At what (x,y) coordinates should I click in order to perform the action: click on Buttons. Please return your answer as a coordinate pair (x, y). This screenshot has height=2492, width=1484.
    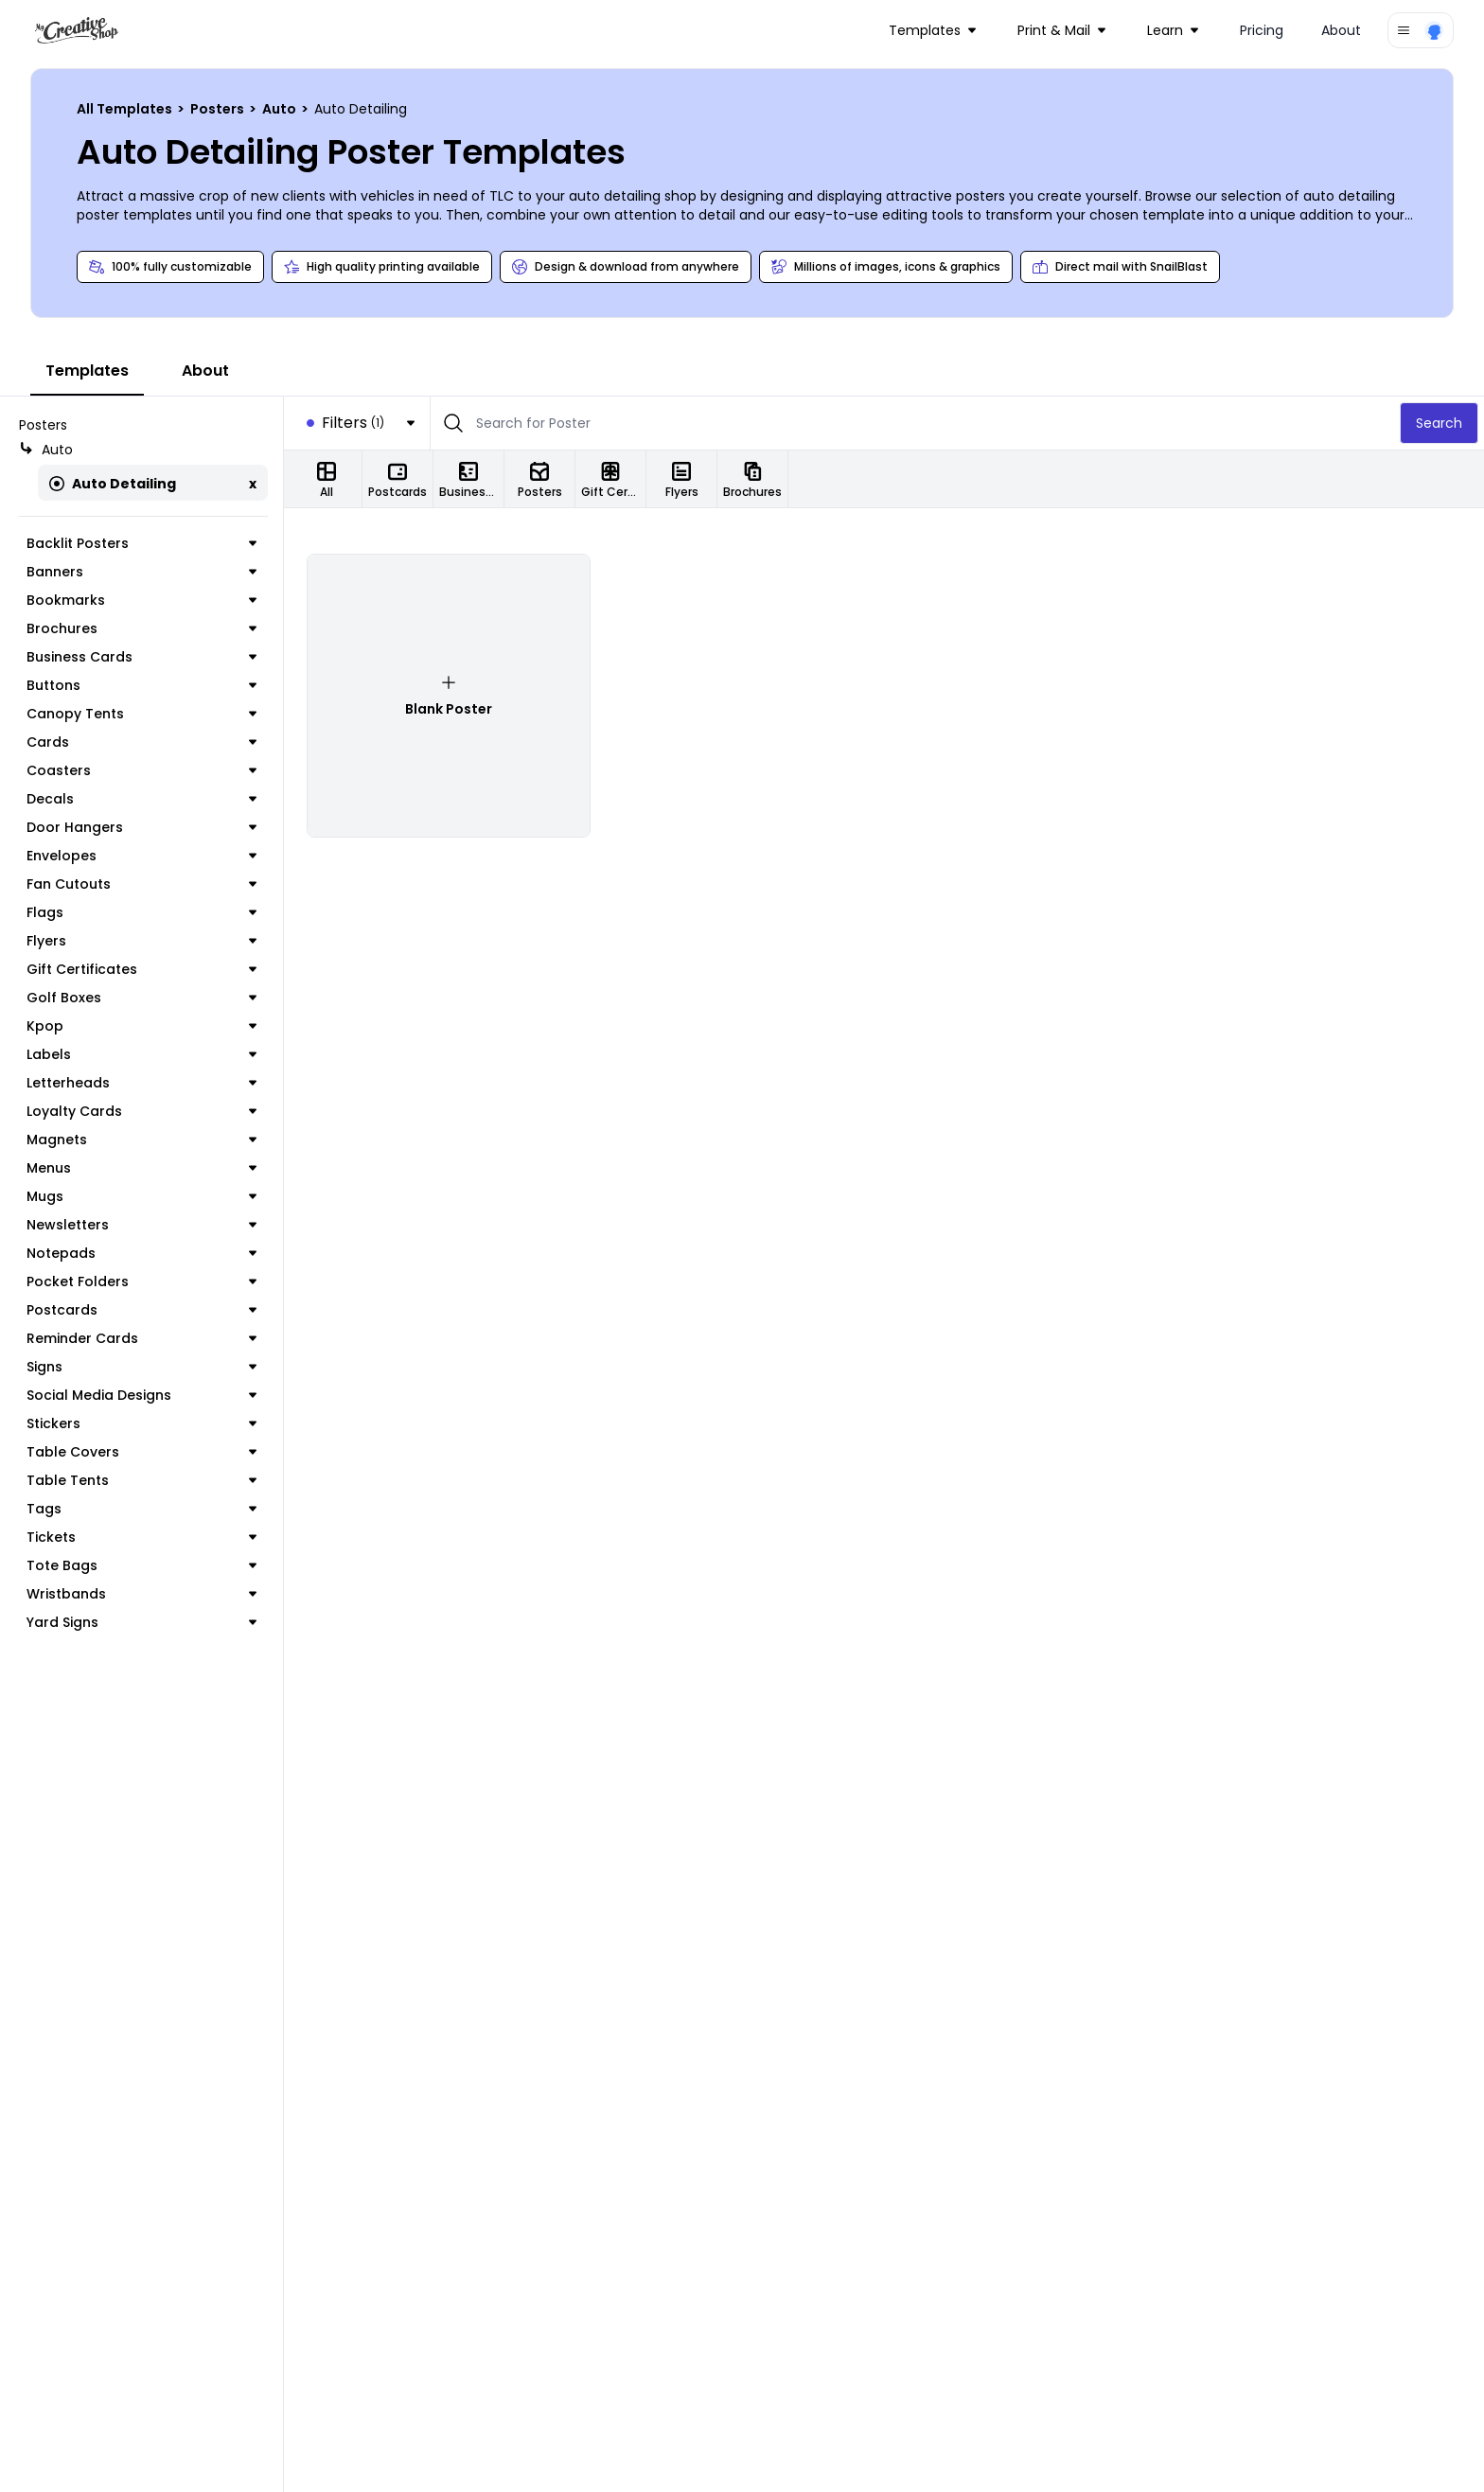
    Looking at the image, I should click on (141, 685).